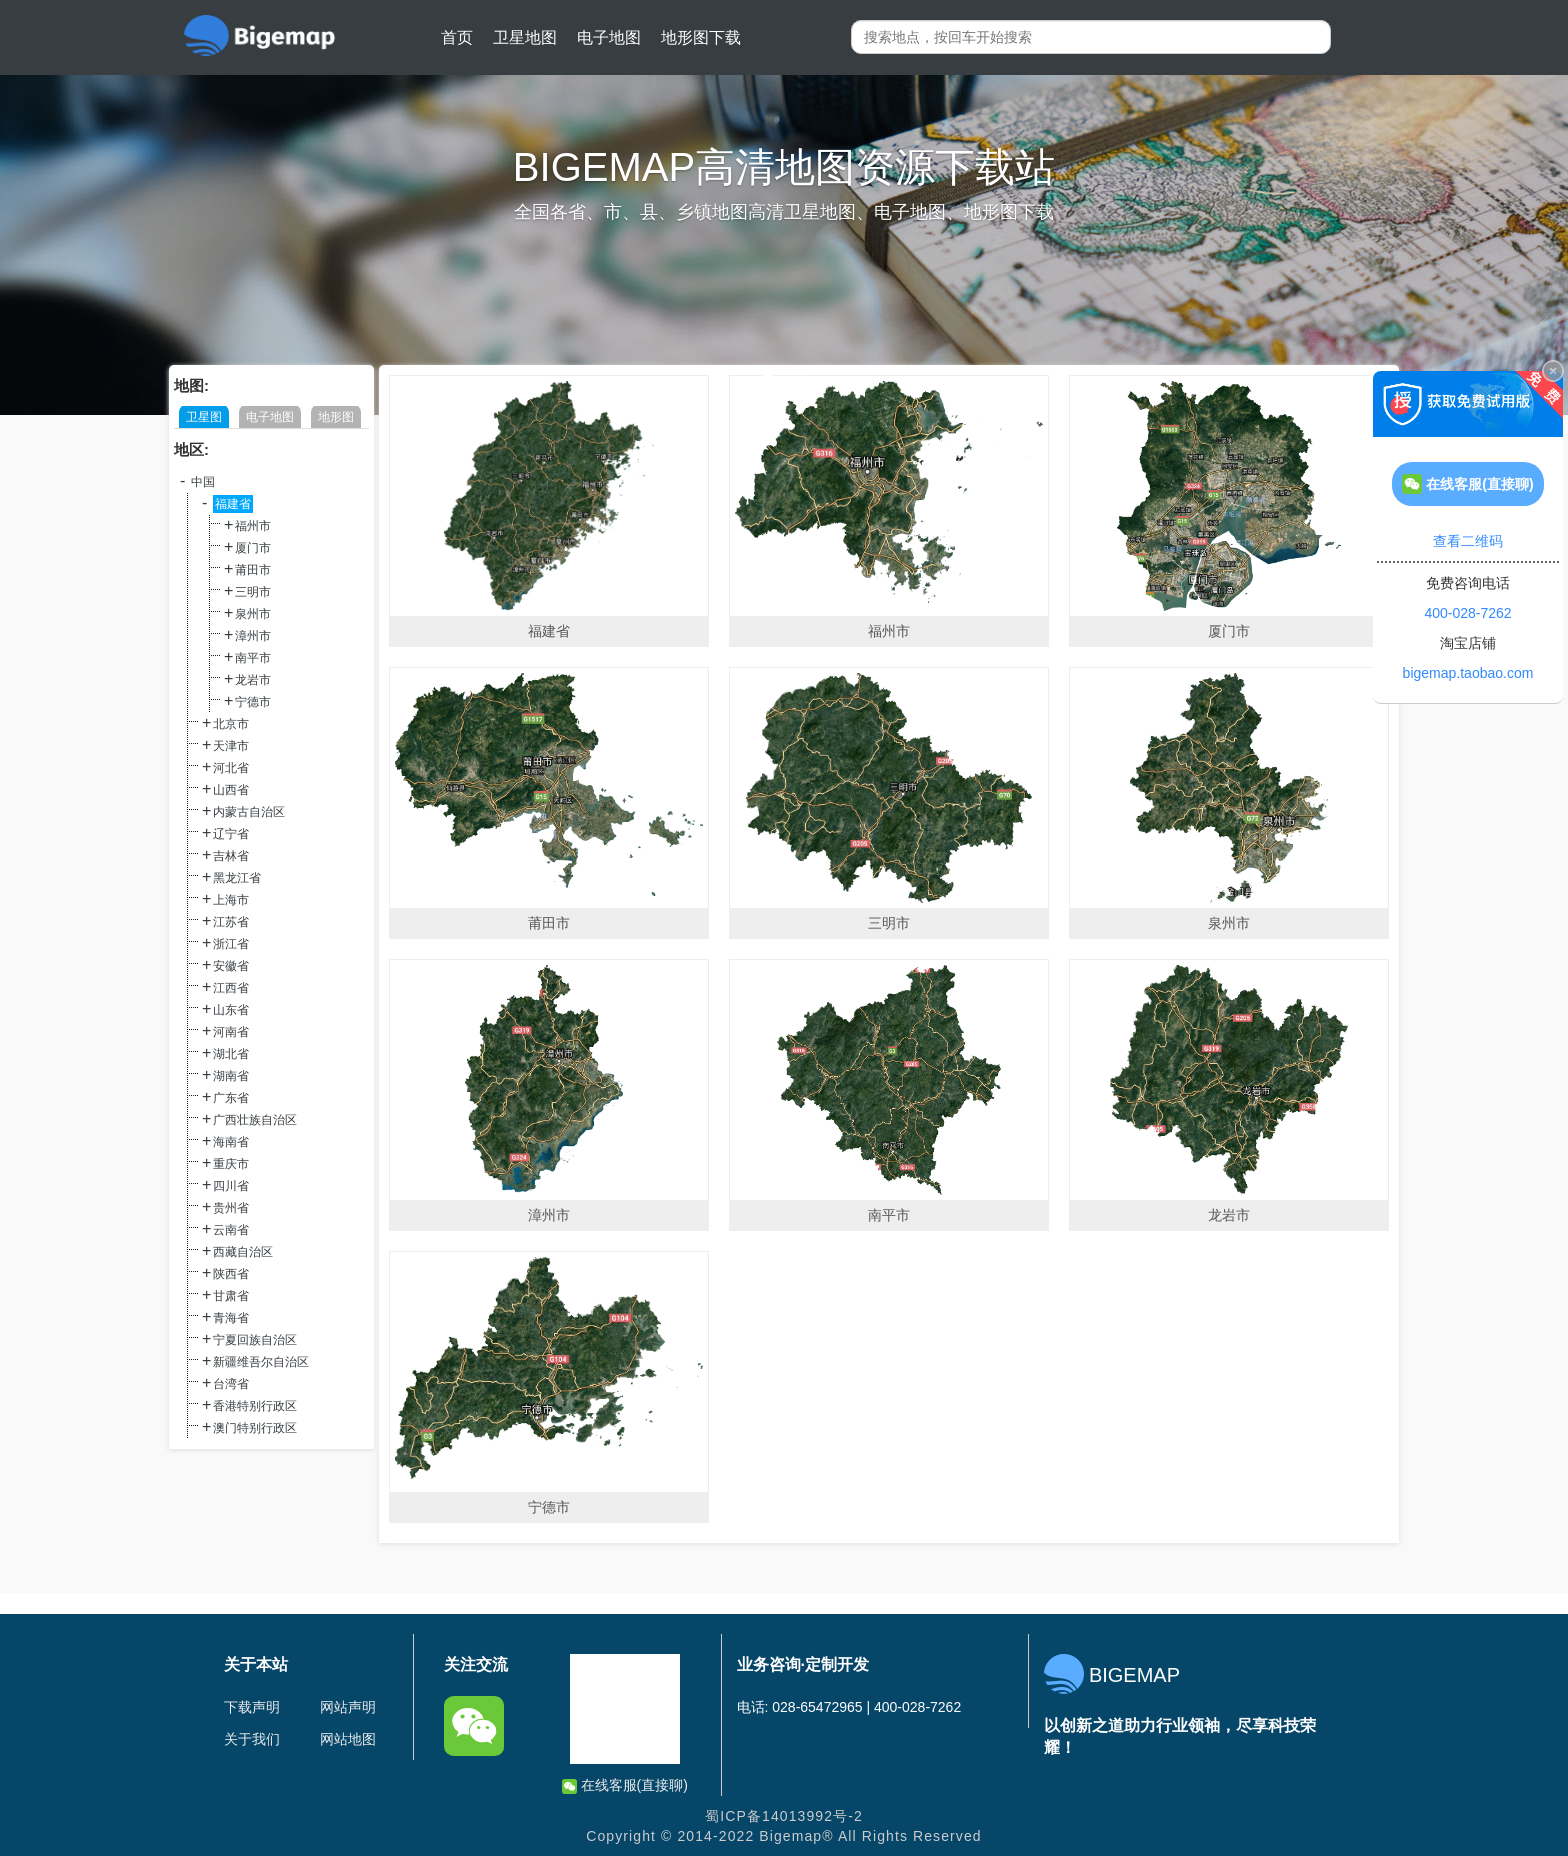 Image resolution: width=1568 pixels, height=1856 pixels. I want to click on 江西省, so click(231, 988).